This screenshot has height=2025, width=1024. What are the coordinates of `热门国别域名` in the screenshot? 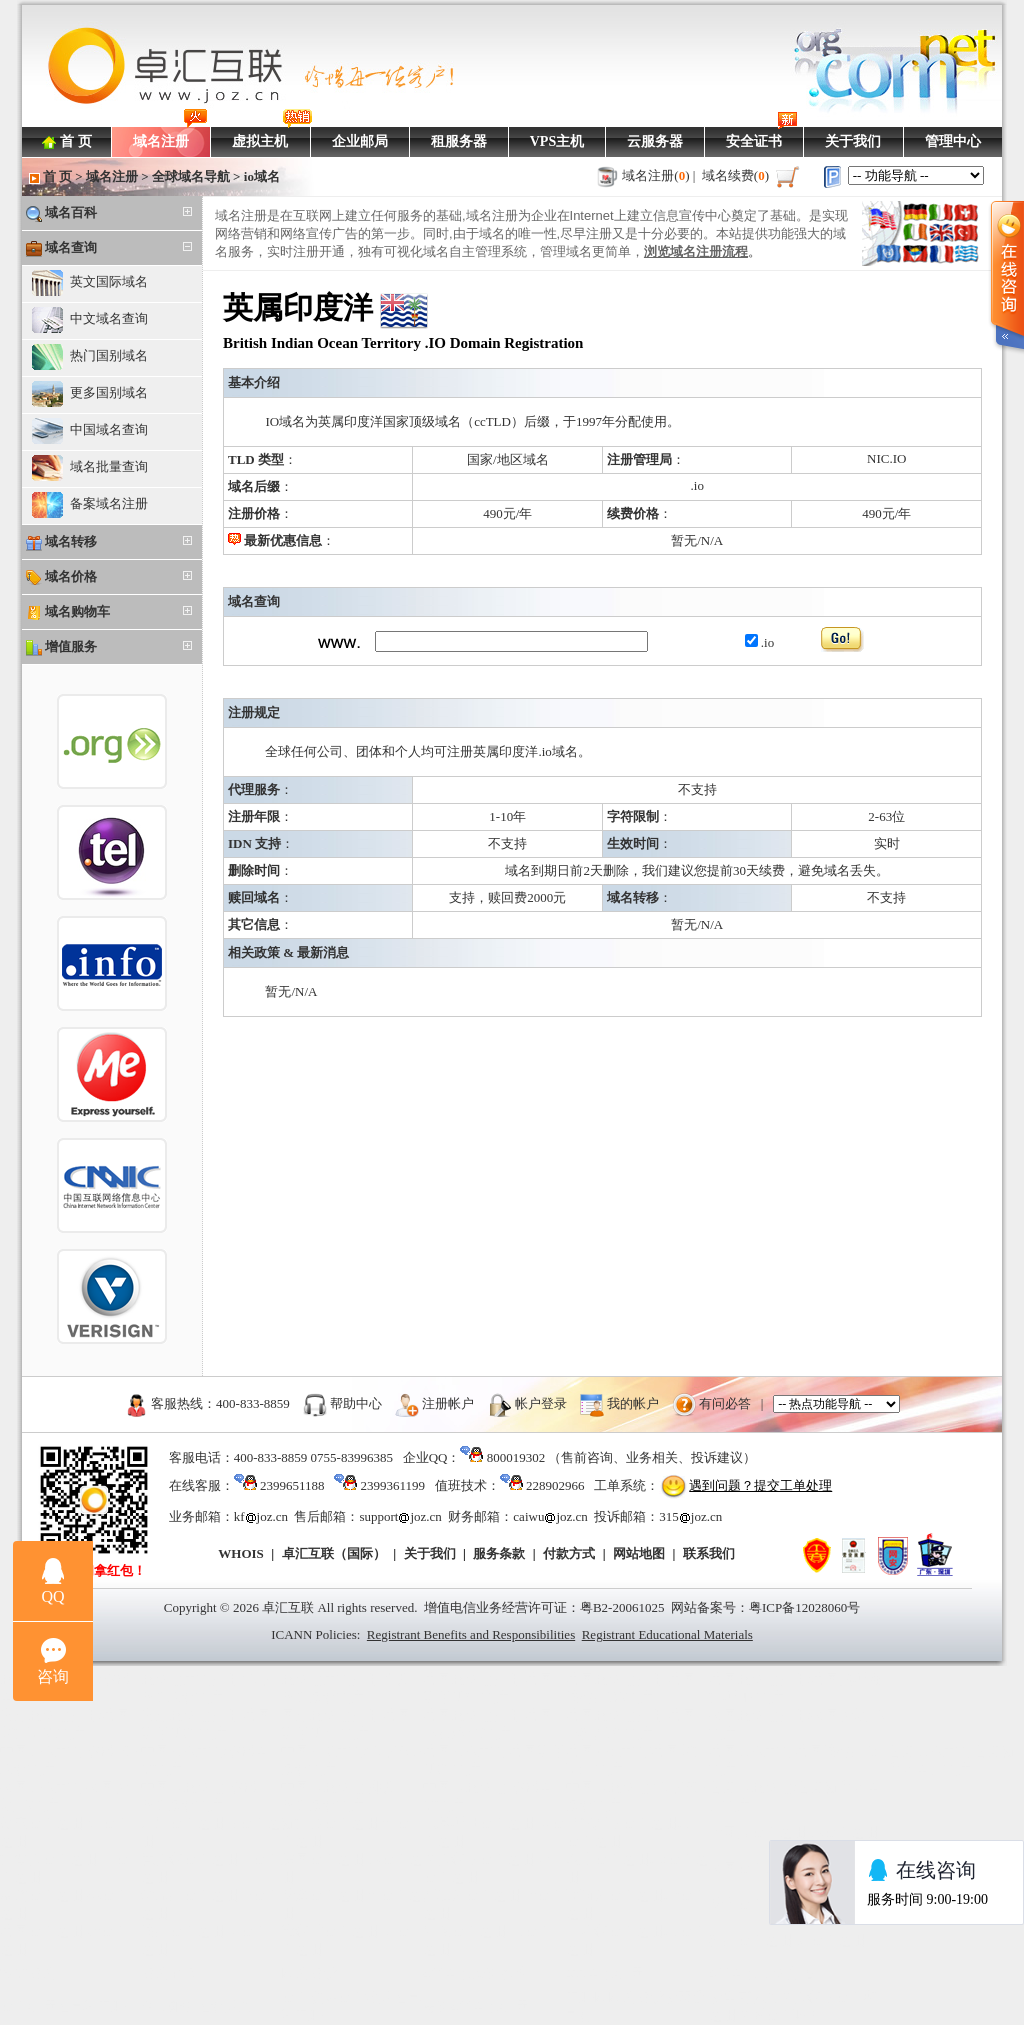 It's located at (90, 357).